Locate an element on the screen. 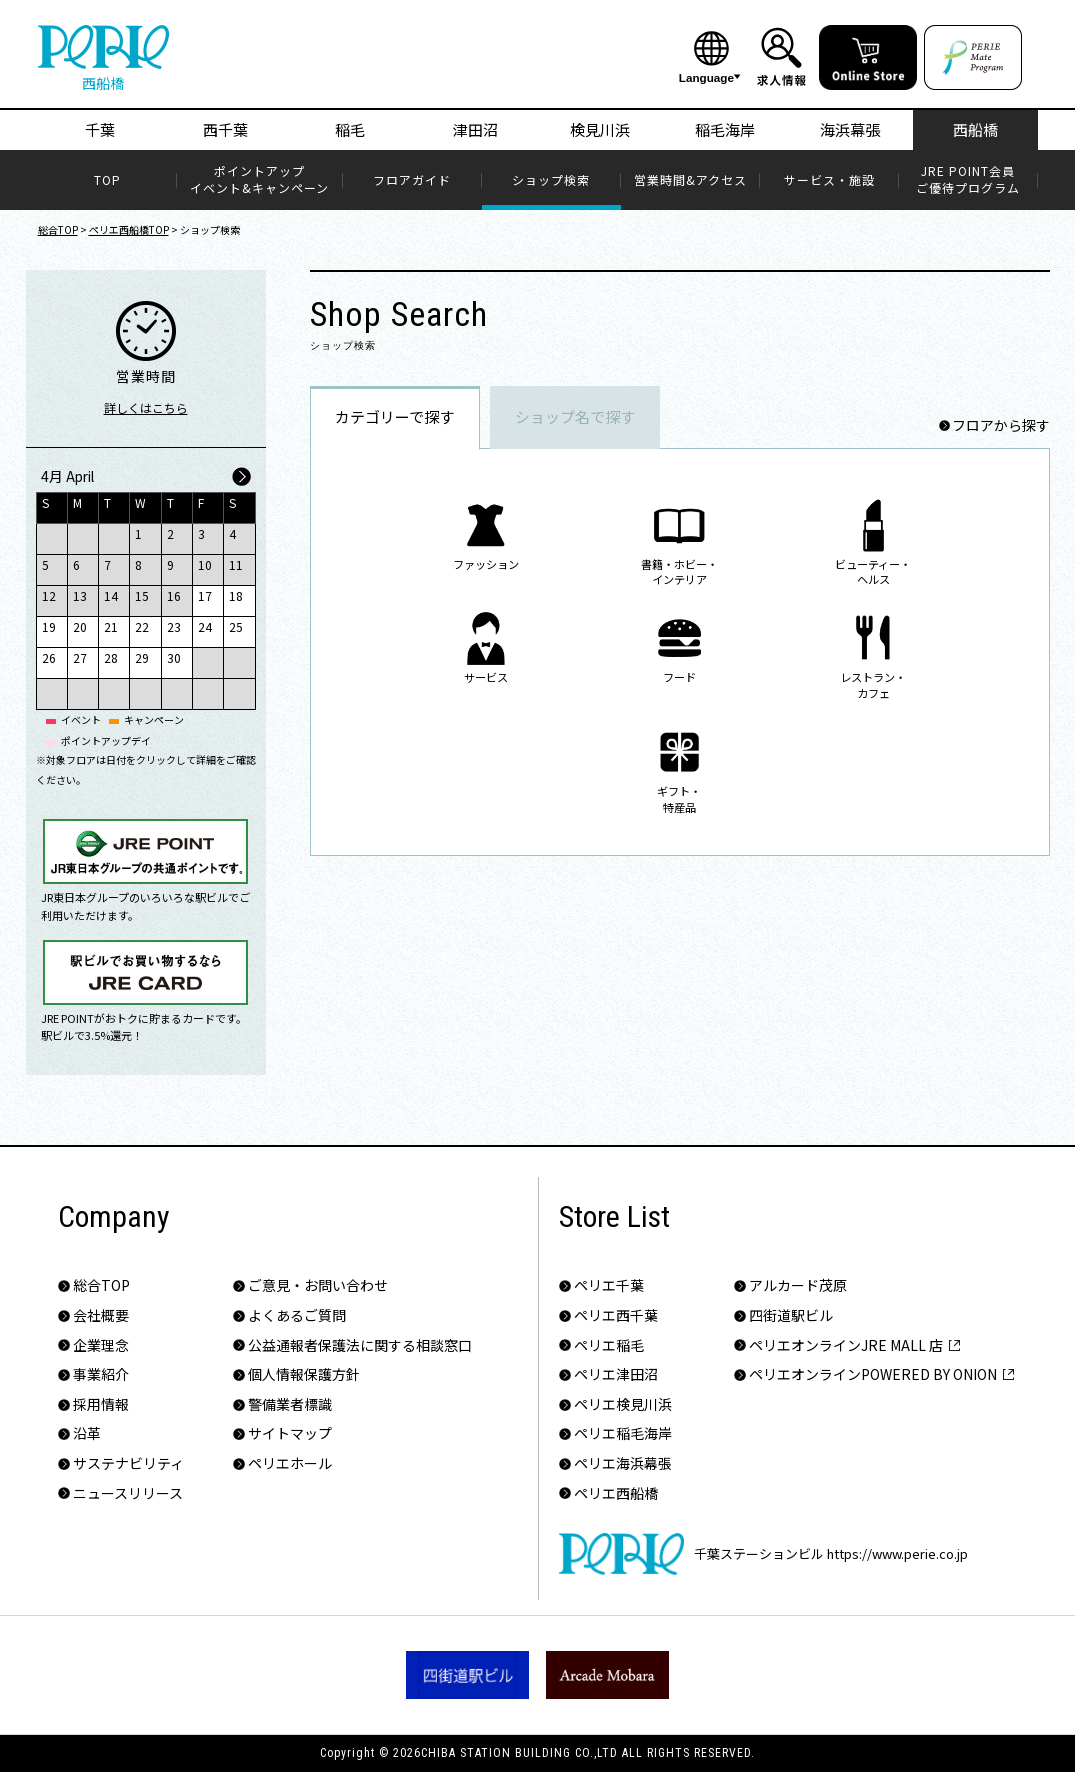 The image size is (1075, 1772). 稲毛 is located at coordinates (350, 129).